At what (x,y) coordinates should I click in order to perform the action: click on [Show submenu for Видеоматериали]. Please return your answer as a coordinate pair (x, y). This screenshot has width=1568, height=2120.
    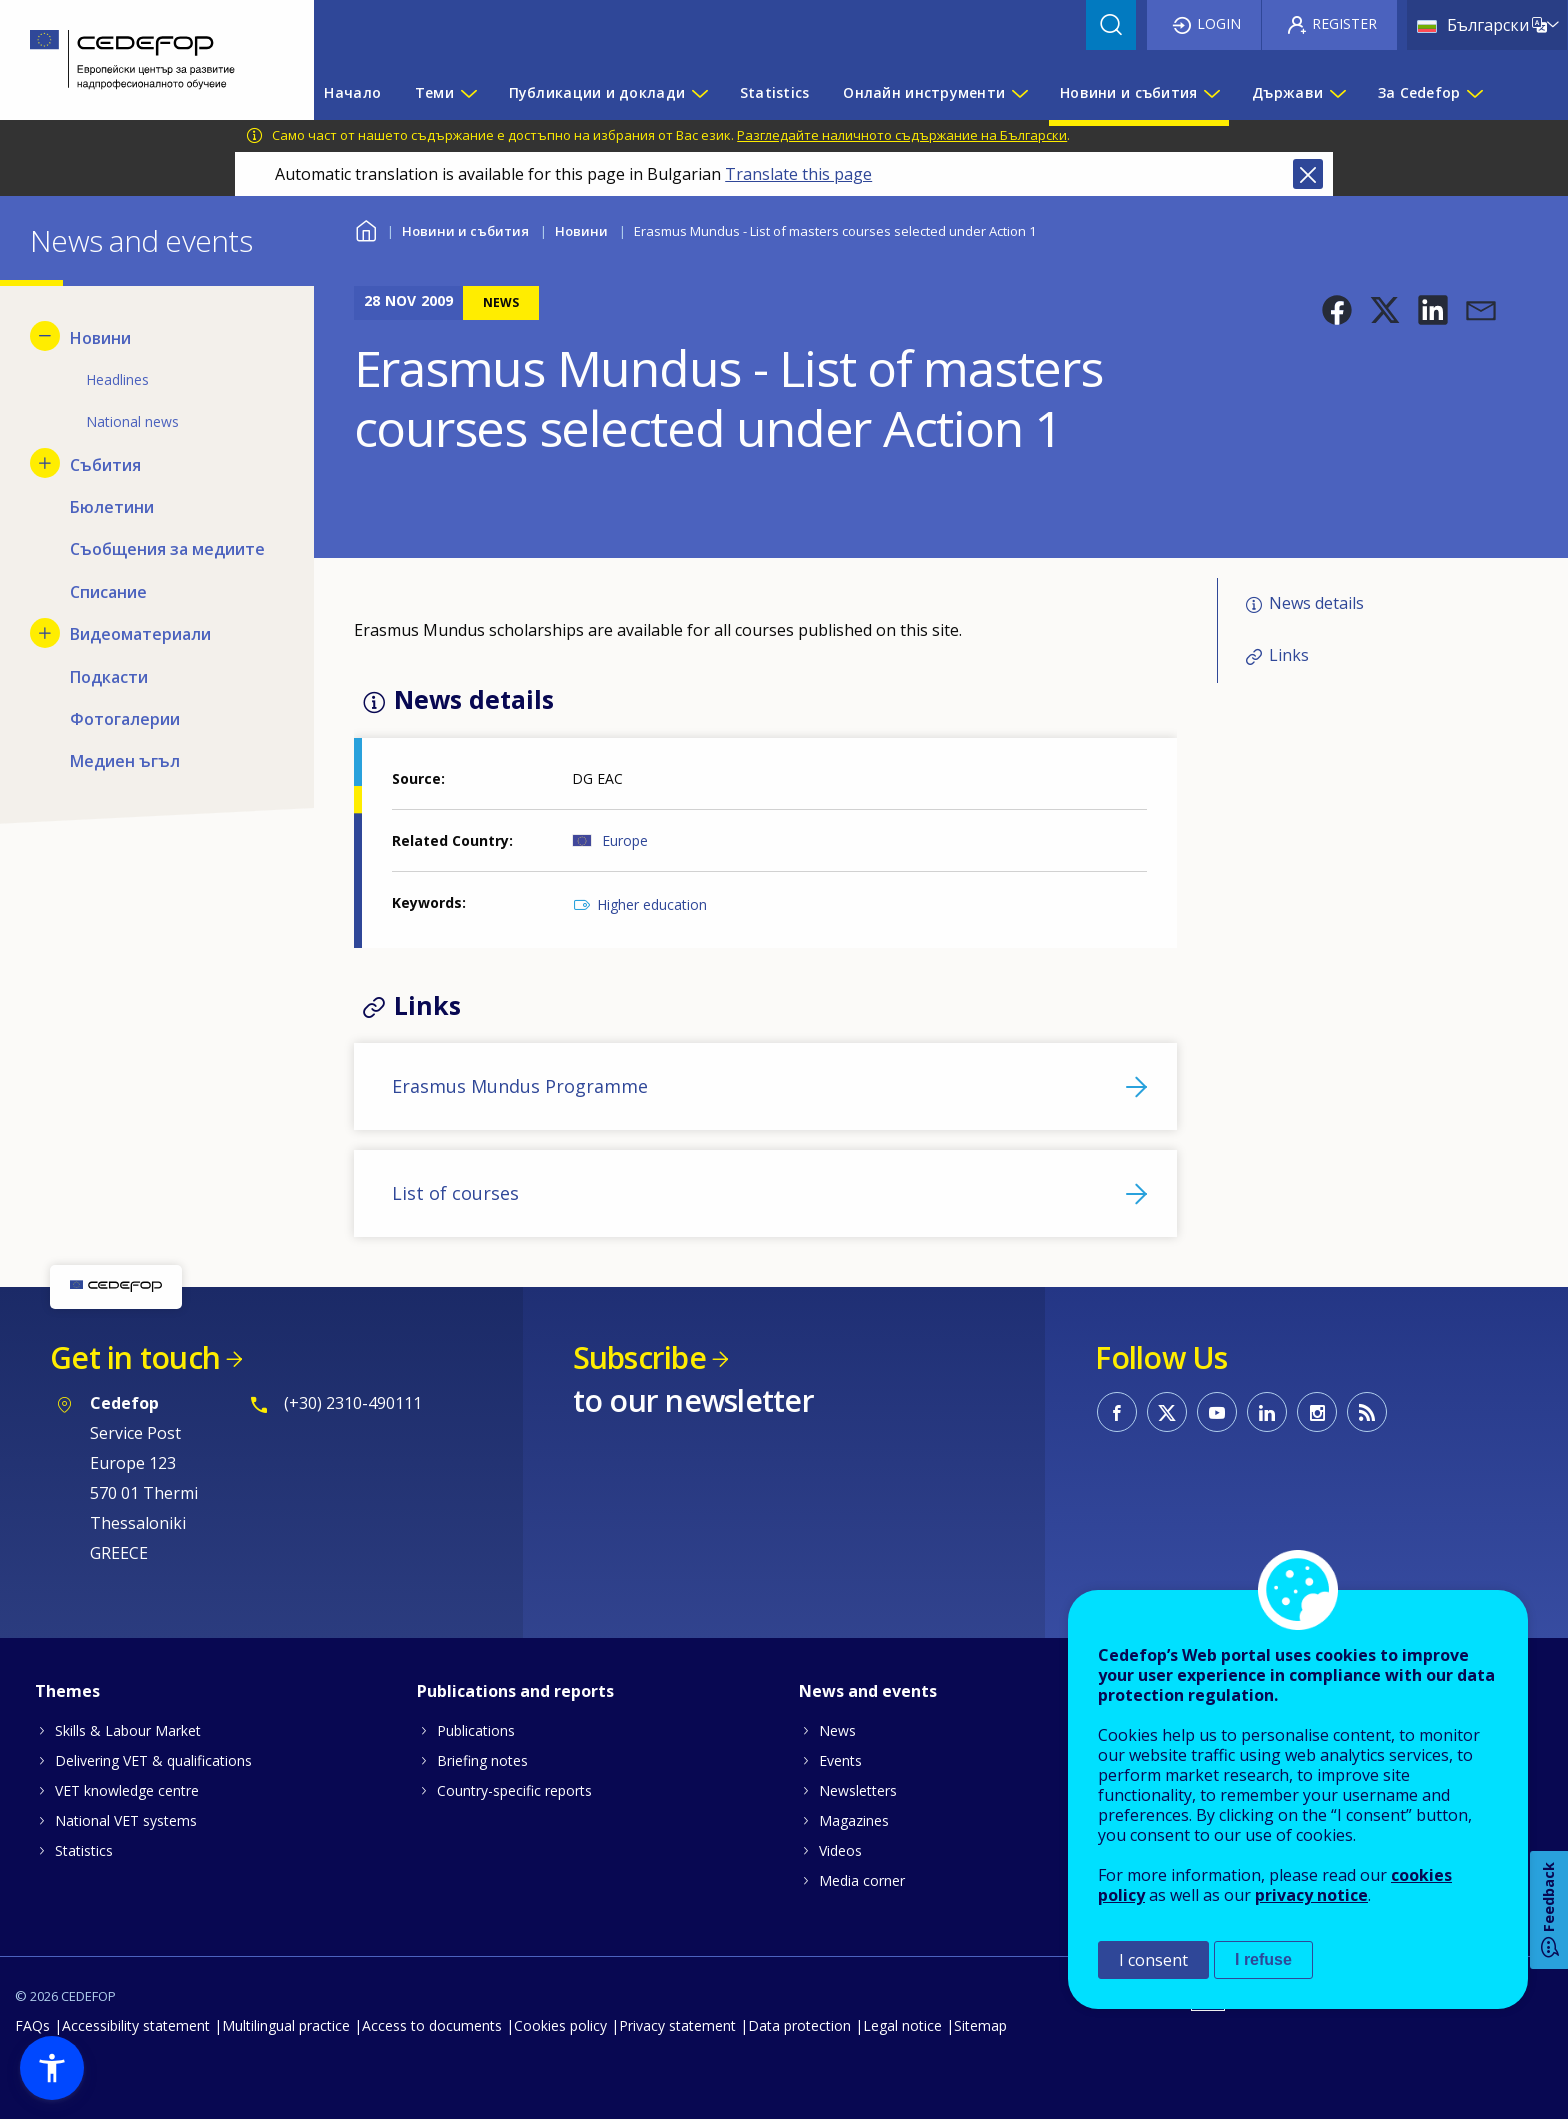
    Looking at the image, I should click on (45, 633).